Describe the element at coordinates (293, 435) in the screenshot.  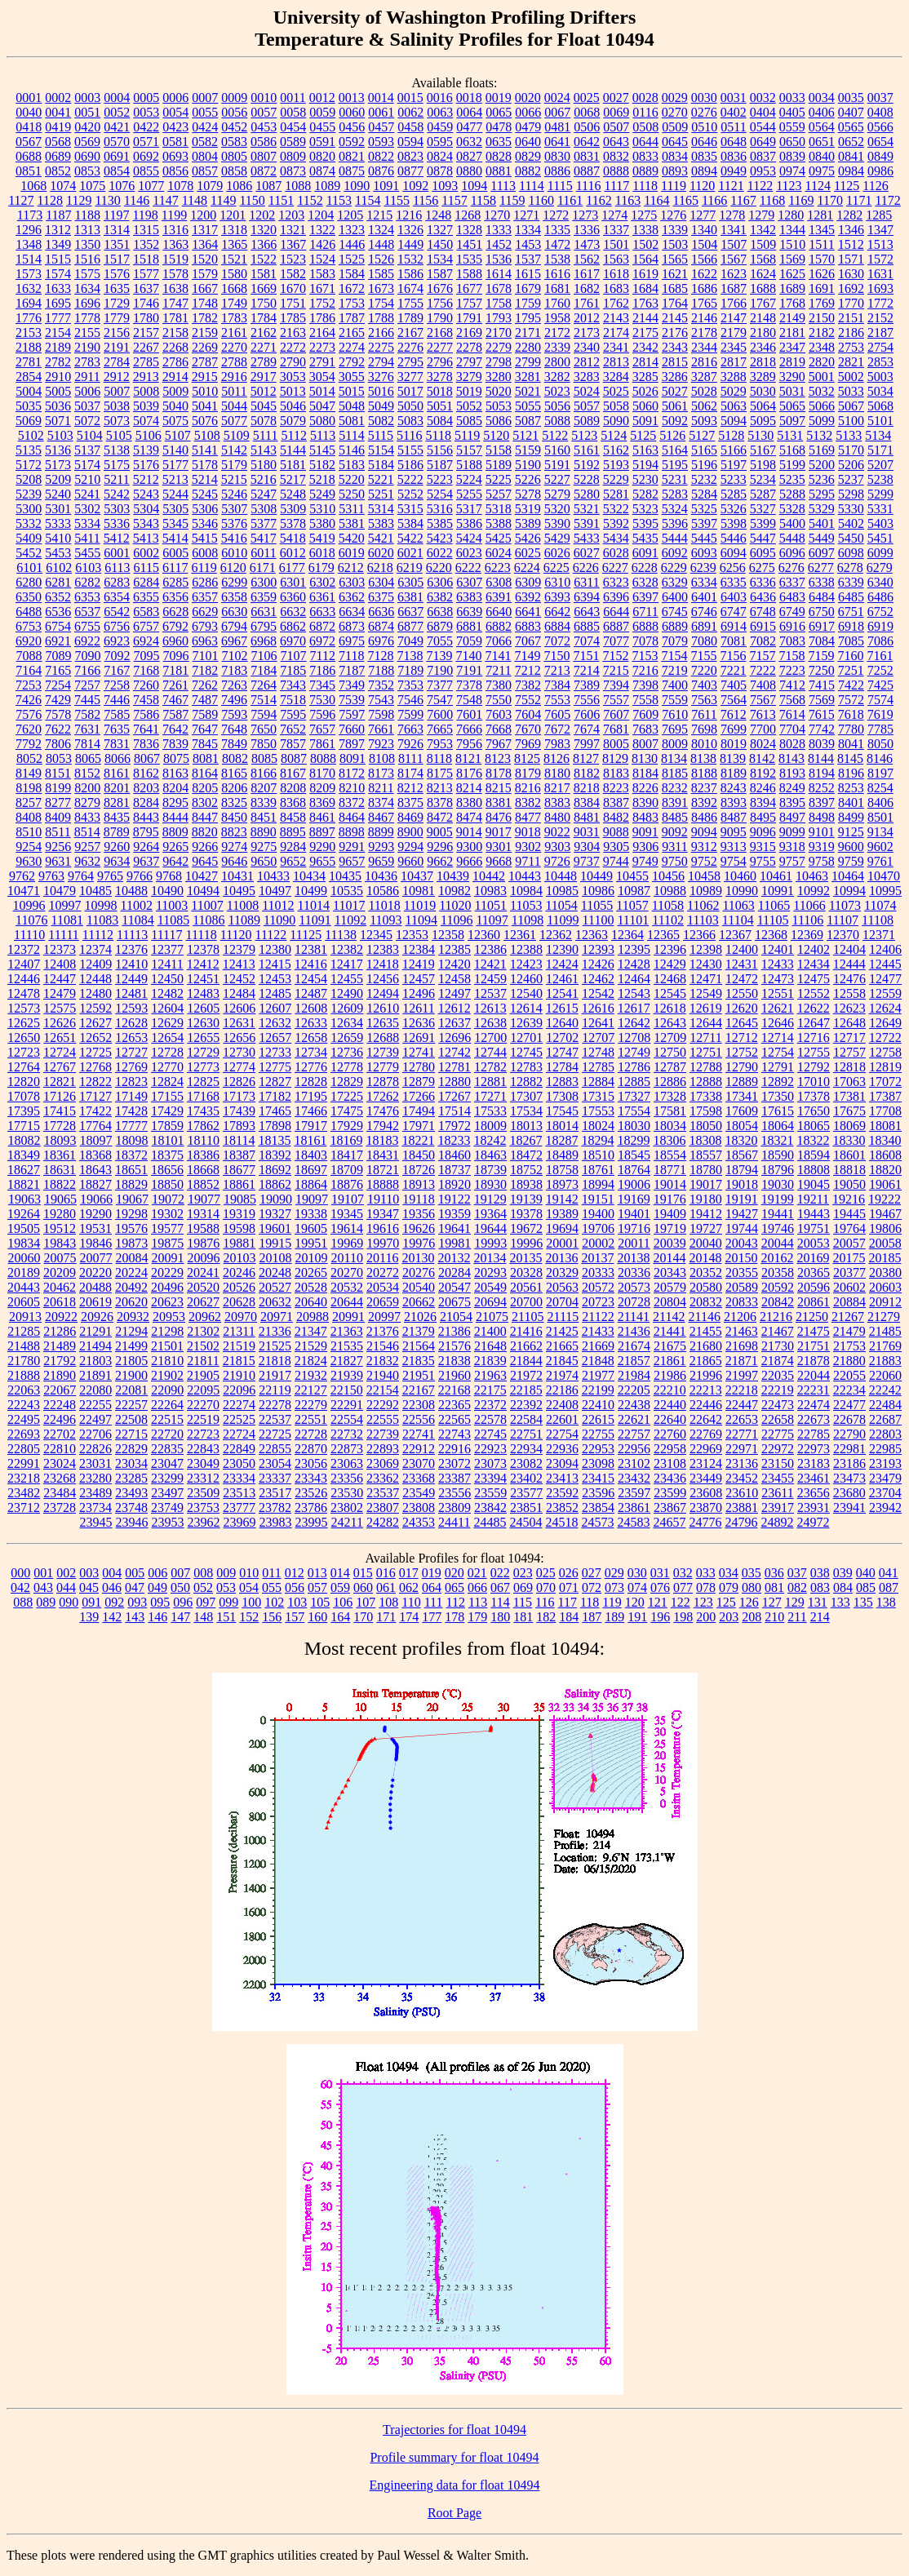
I see `5112` at that location.